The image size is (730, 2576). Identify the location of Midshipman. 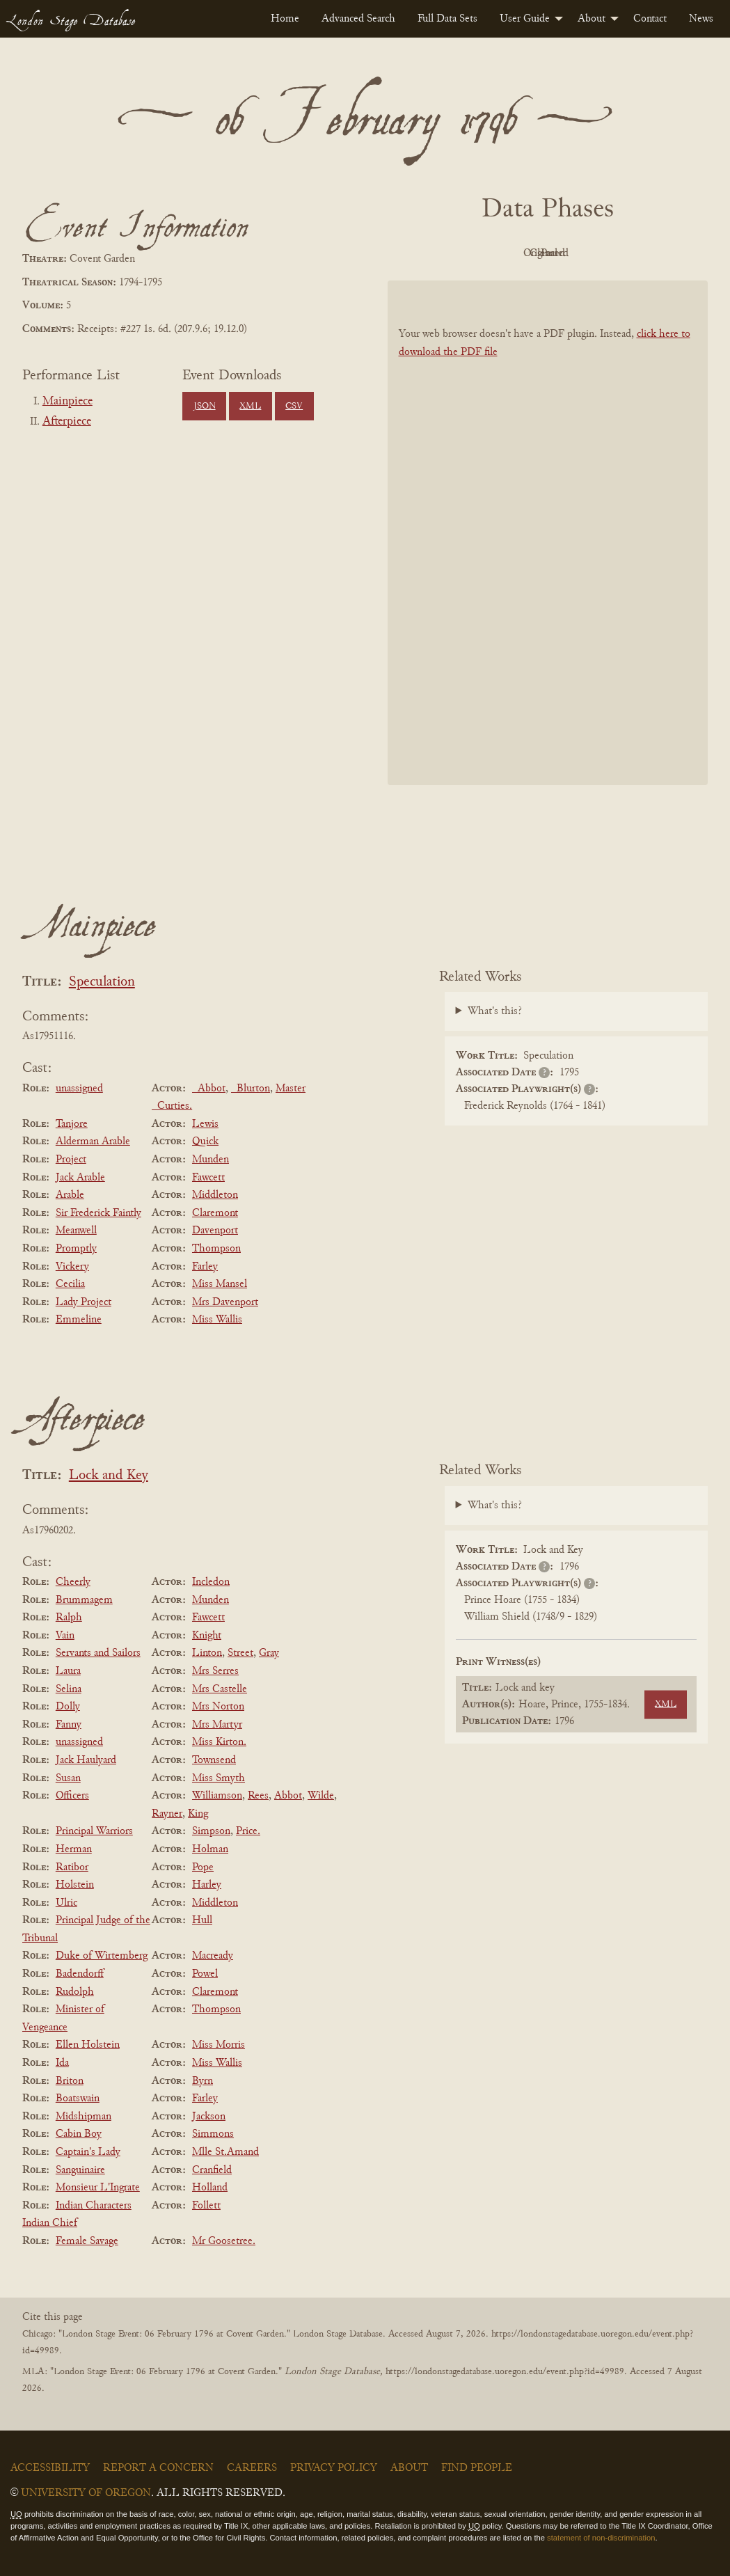
(83, 2116).